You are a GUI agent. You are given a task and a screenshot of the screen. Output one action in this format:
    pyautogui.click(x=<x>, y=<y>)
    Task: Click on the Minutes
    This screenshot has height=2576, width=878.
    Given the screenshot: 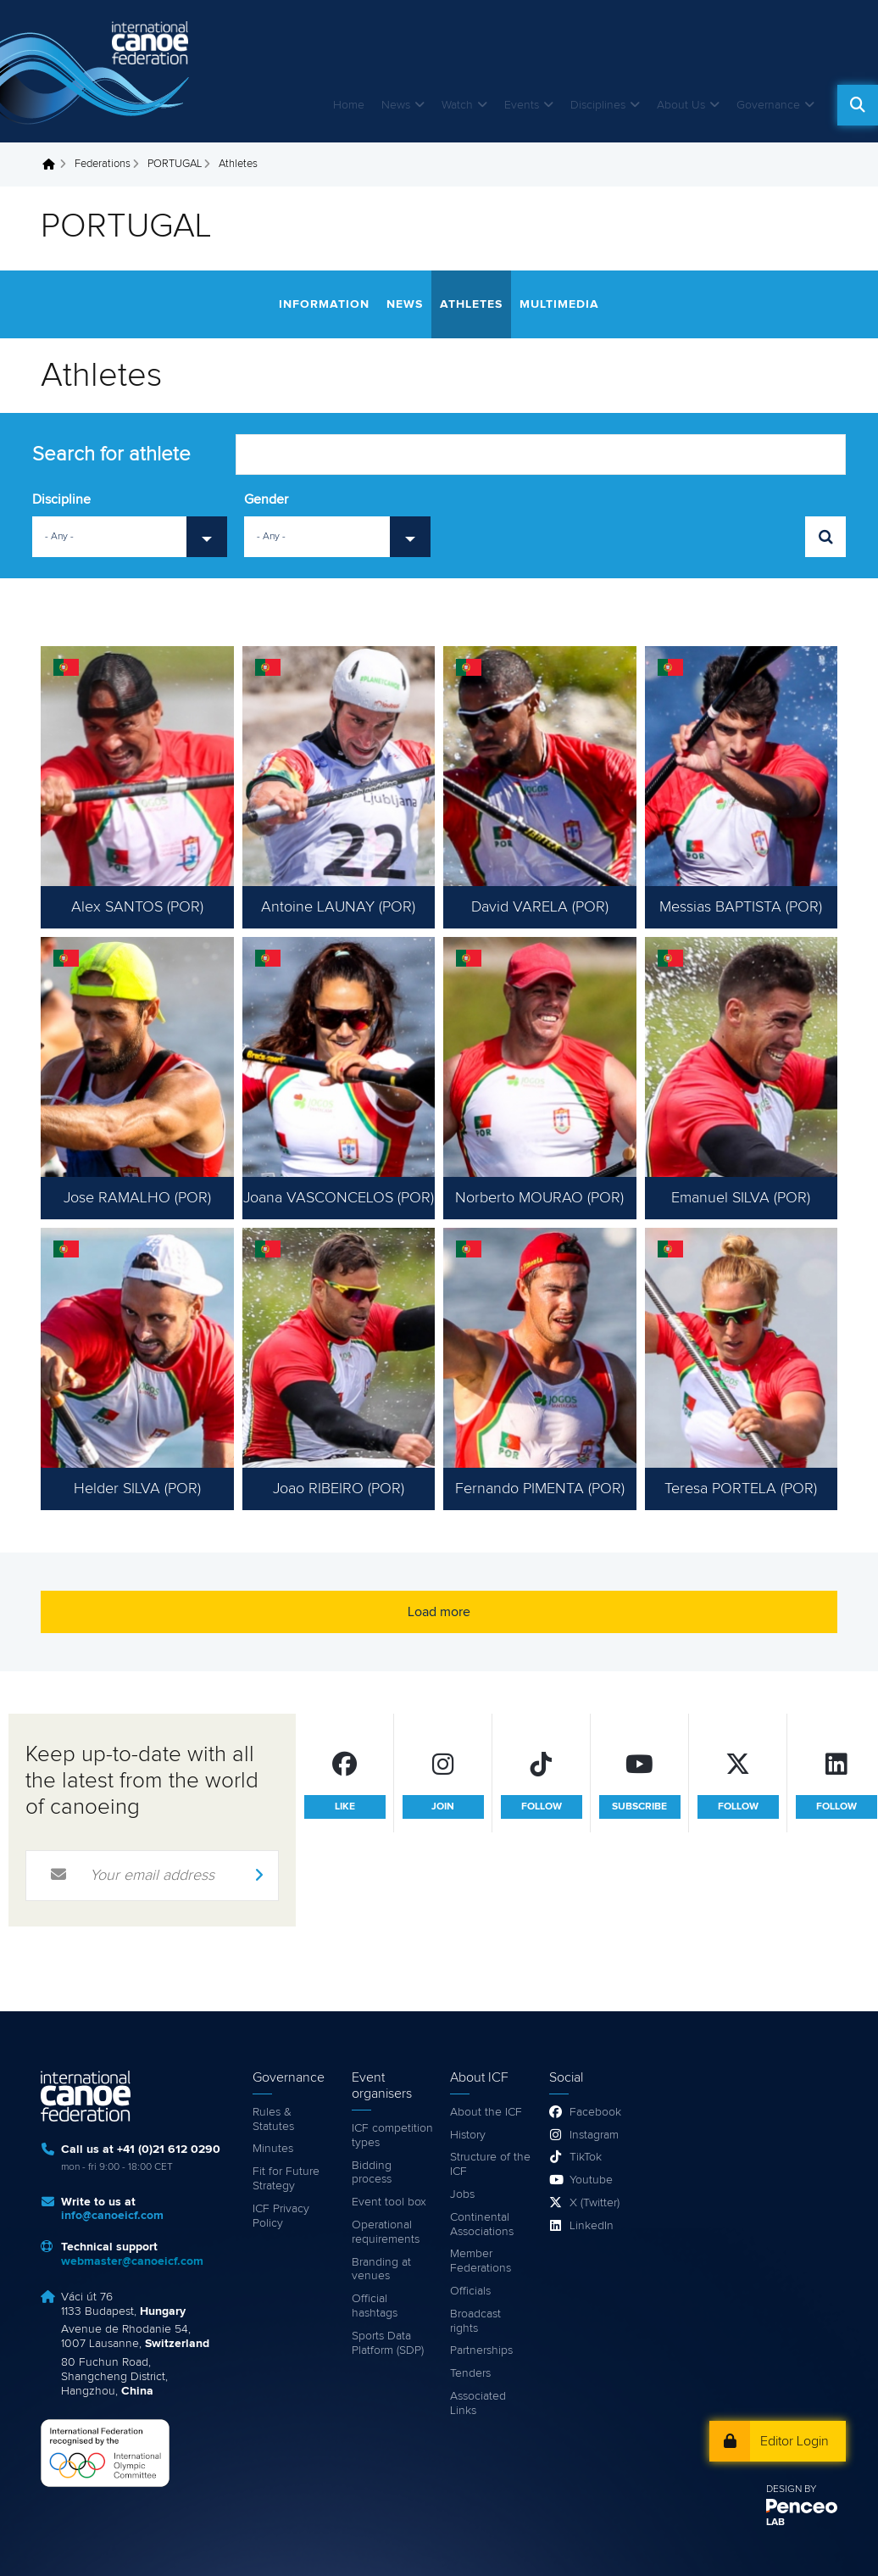 What is the action you would take?
    pyautogui.click(x=273, y=2149)
    